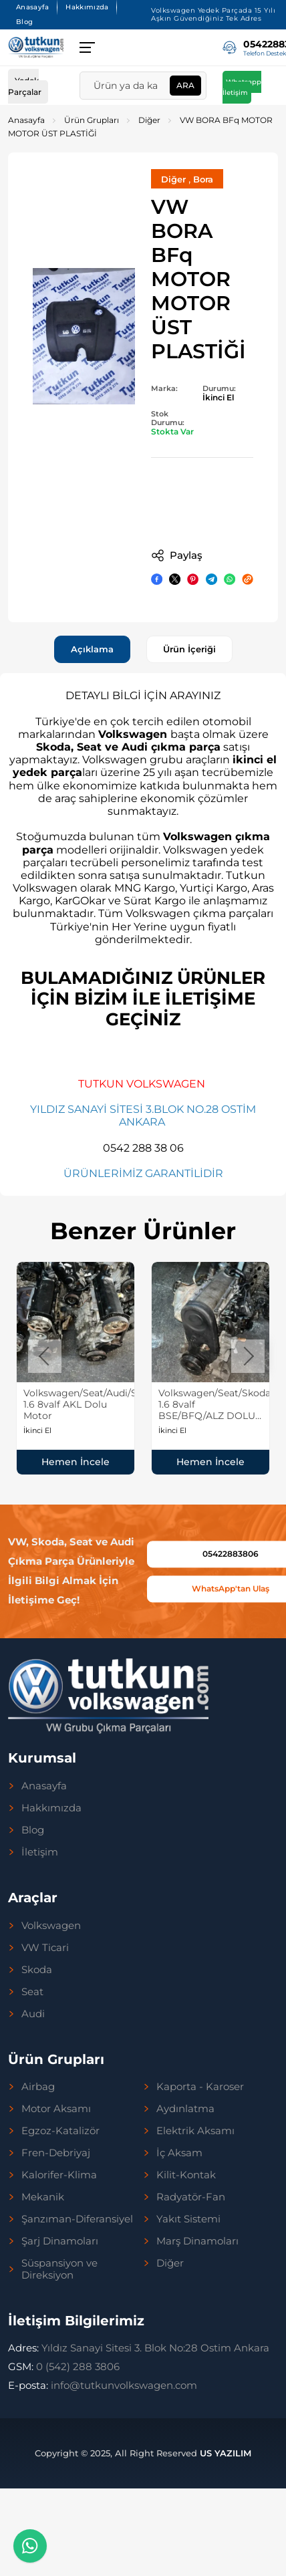 The image size is (286, 2576). I want to click on Whatsapp İletişim, so click(242, 87).